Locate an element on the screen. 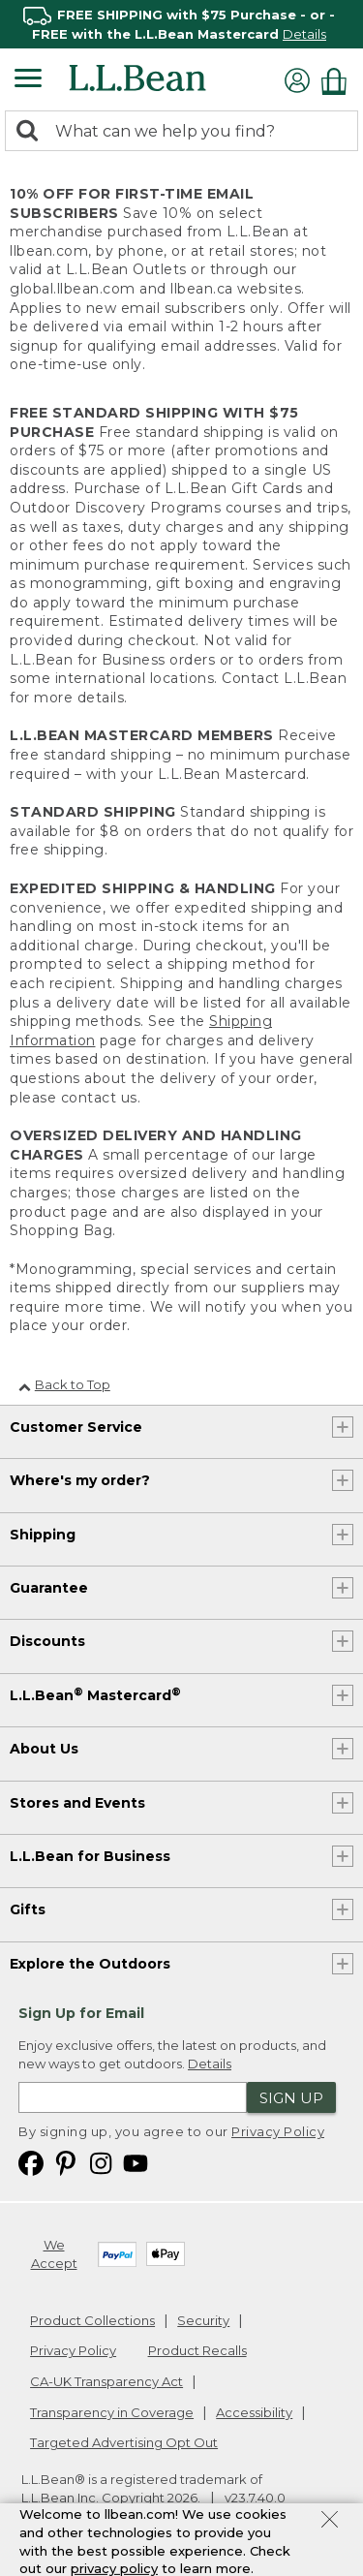  Accessibility is located at coordinates (254, 2412).